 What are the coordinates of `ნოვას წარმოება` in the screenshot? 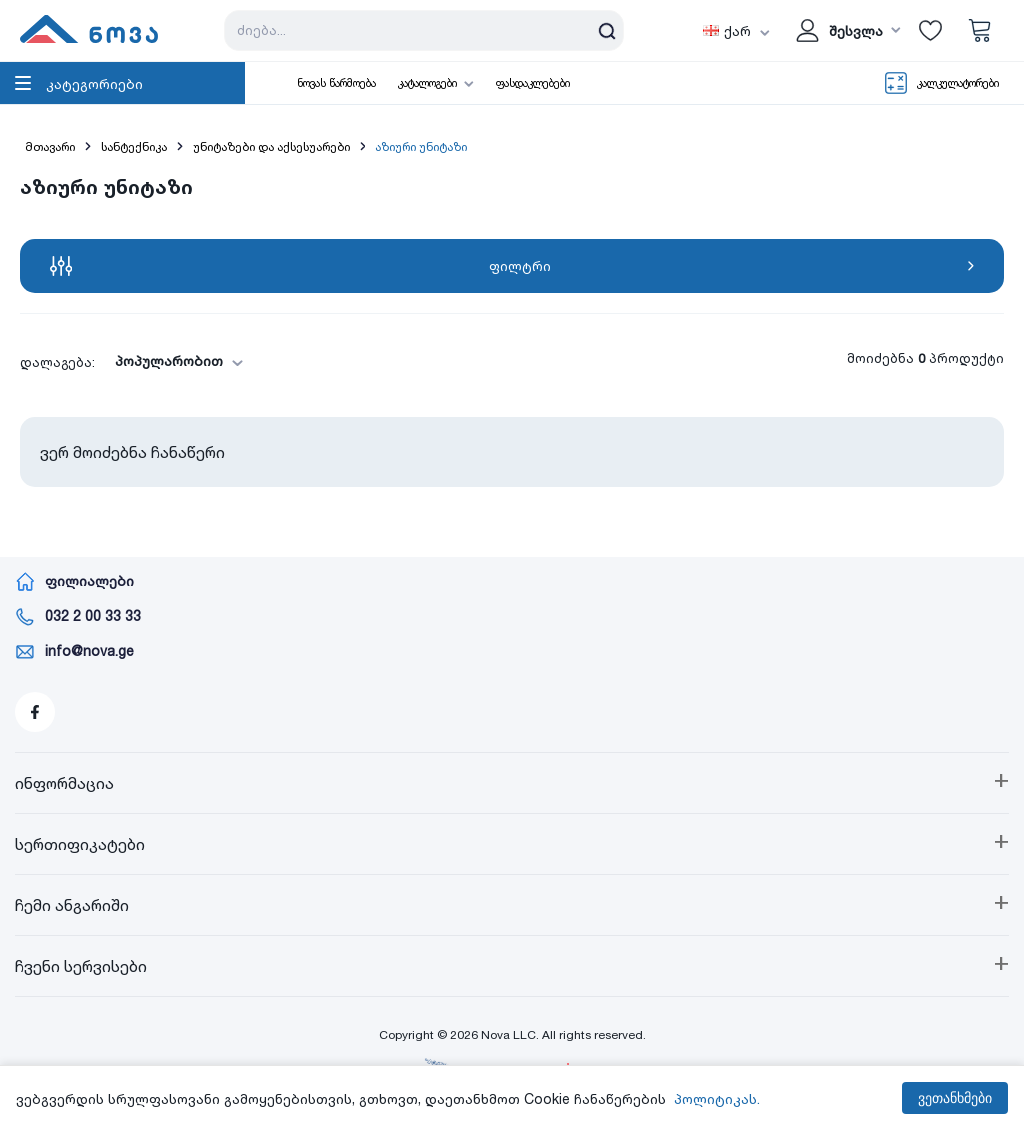 It's located at (336, 83).